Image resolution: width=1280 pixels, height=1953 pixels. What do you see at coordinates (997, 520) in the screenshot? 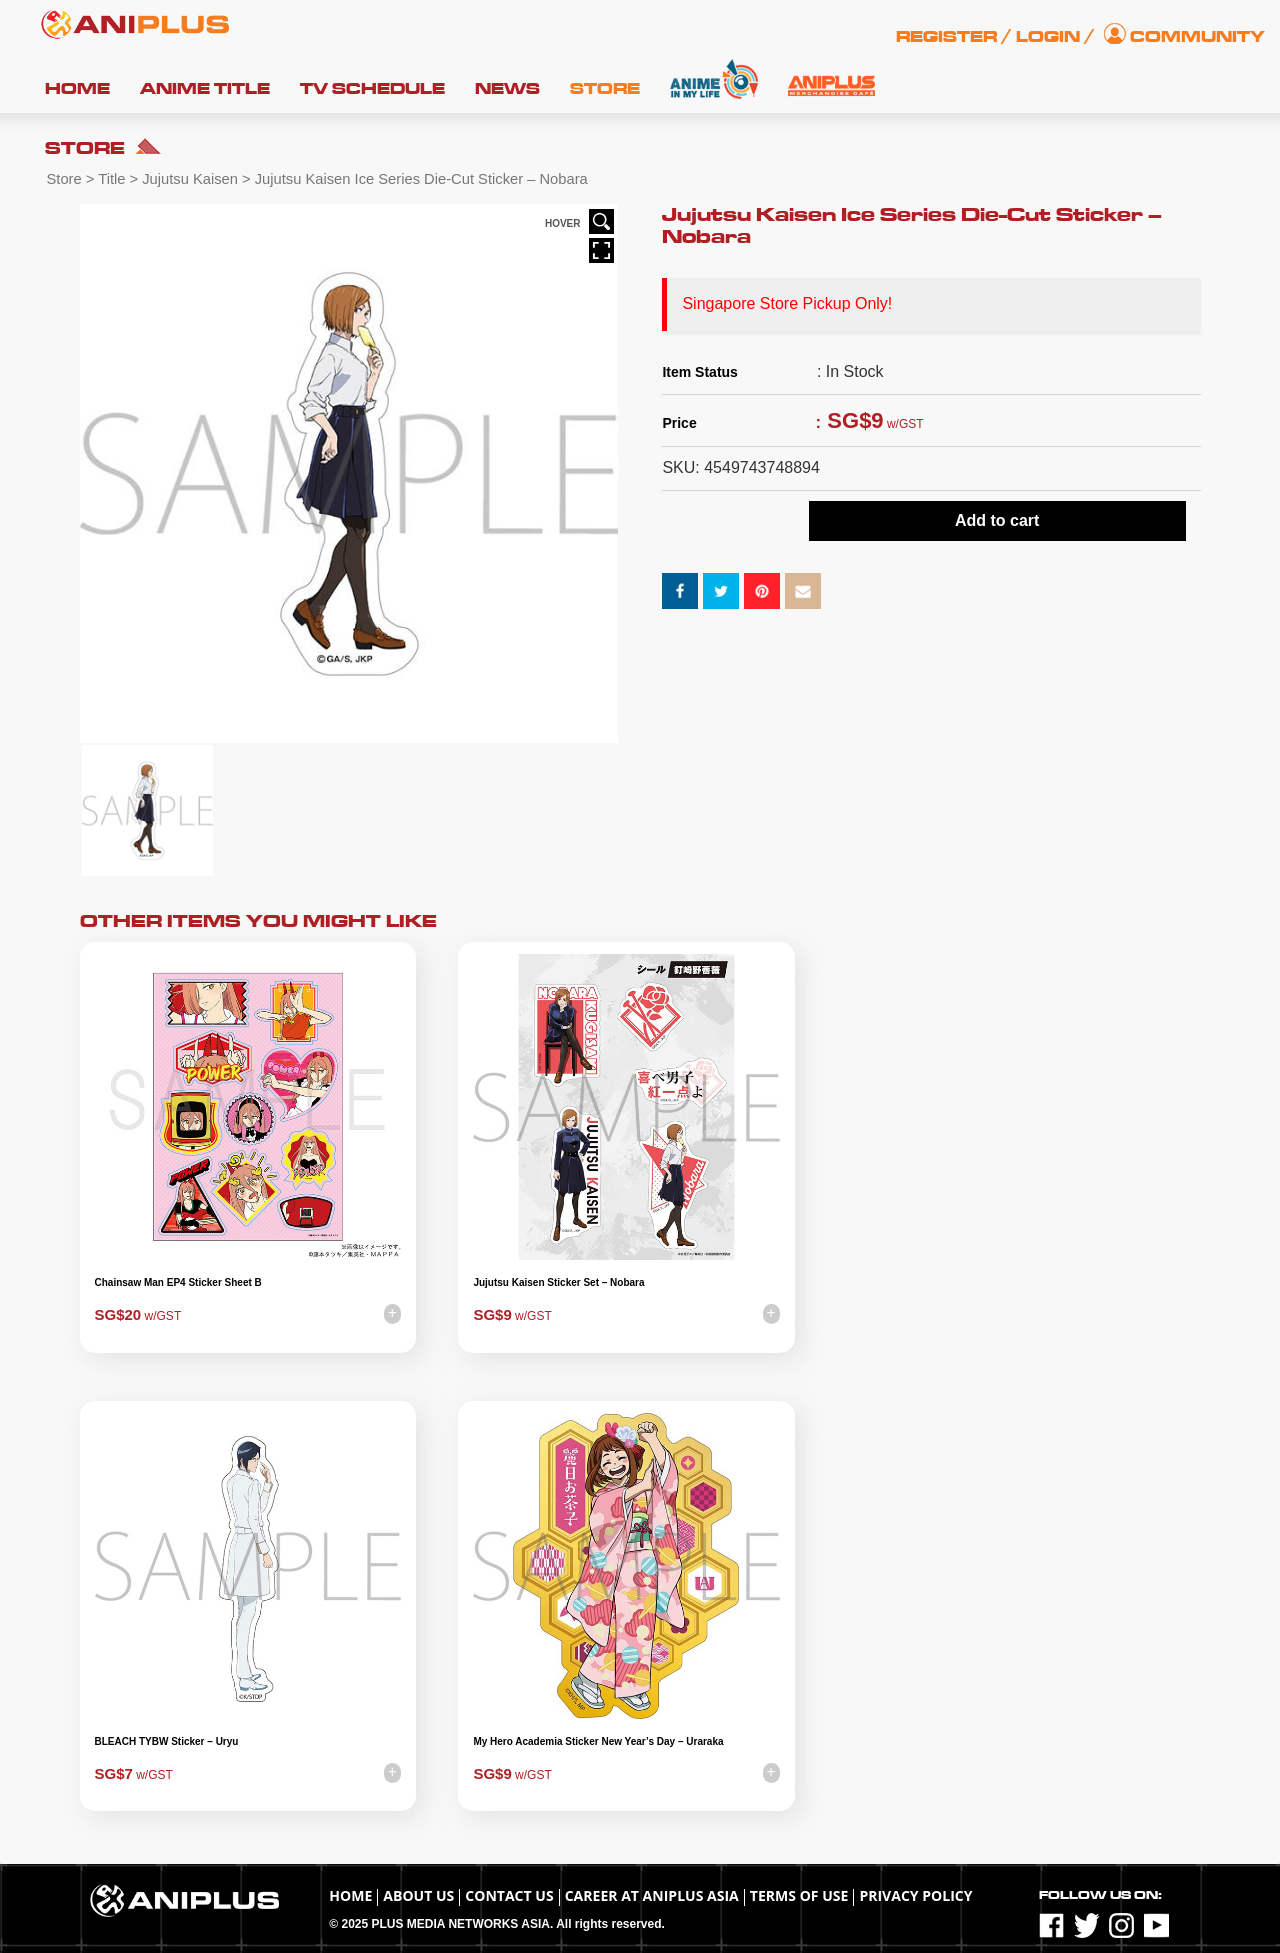
I see `Add to cart` at bounding box center [997, 520].